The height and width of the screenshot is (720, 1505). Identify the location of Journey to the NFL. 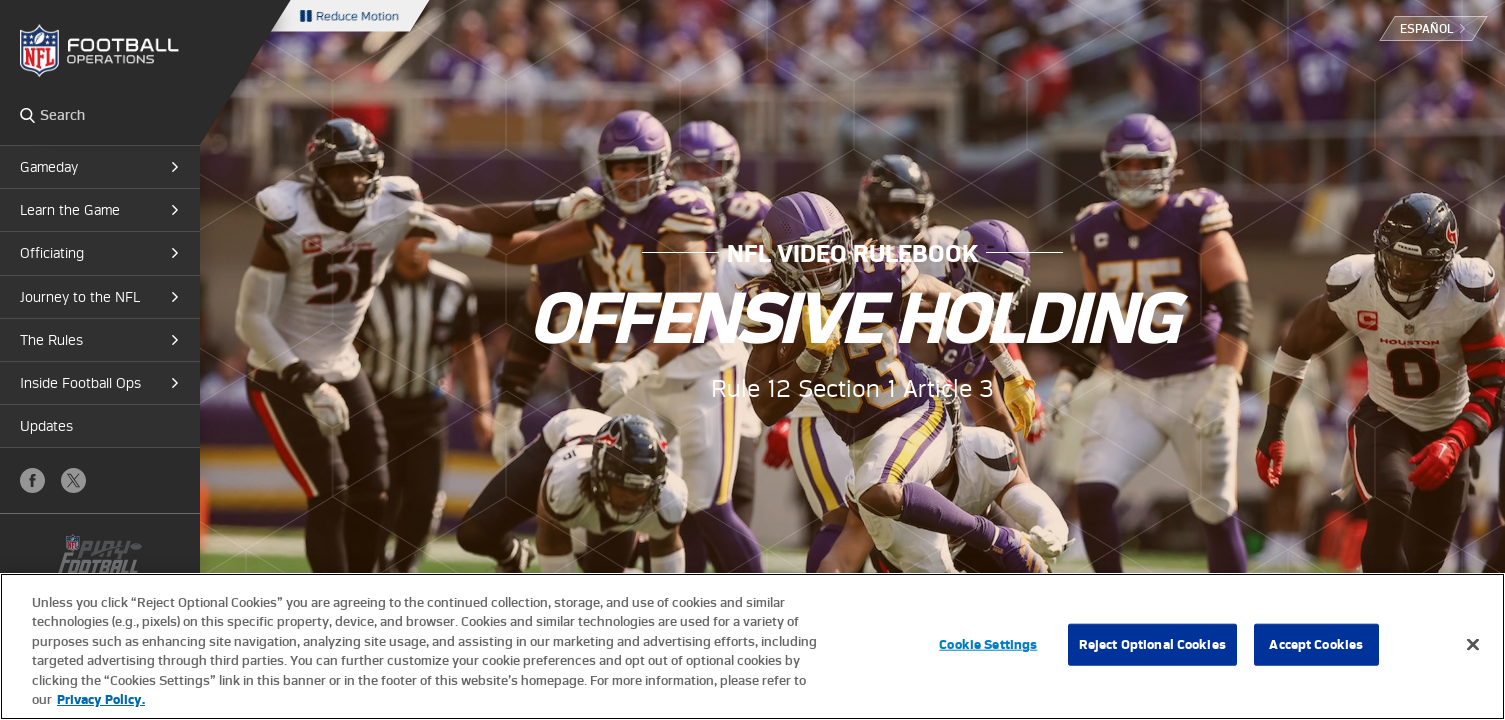
(80, 297).